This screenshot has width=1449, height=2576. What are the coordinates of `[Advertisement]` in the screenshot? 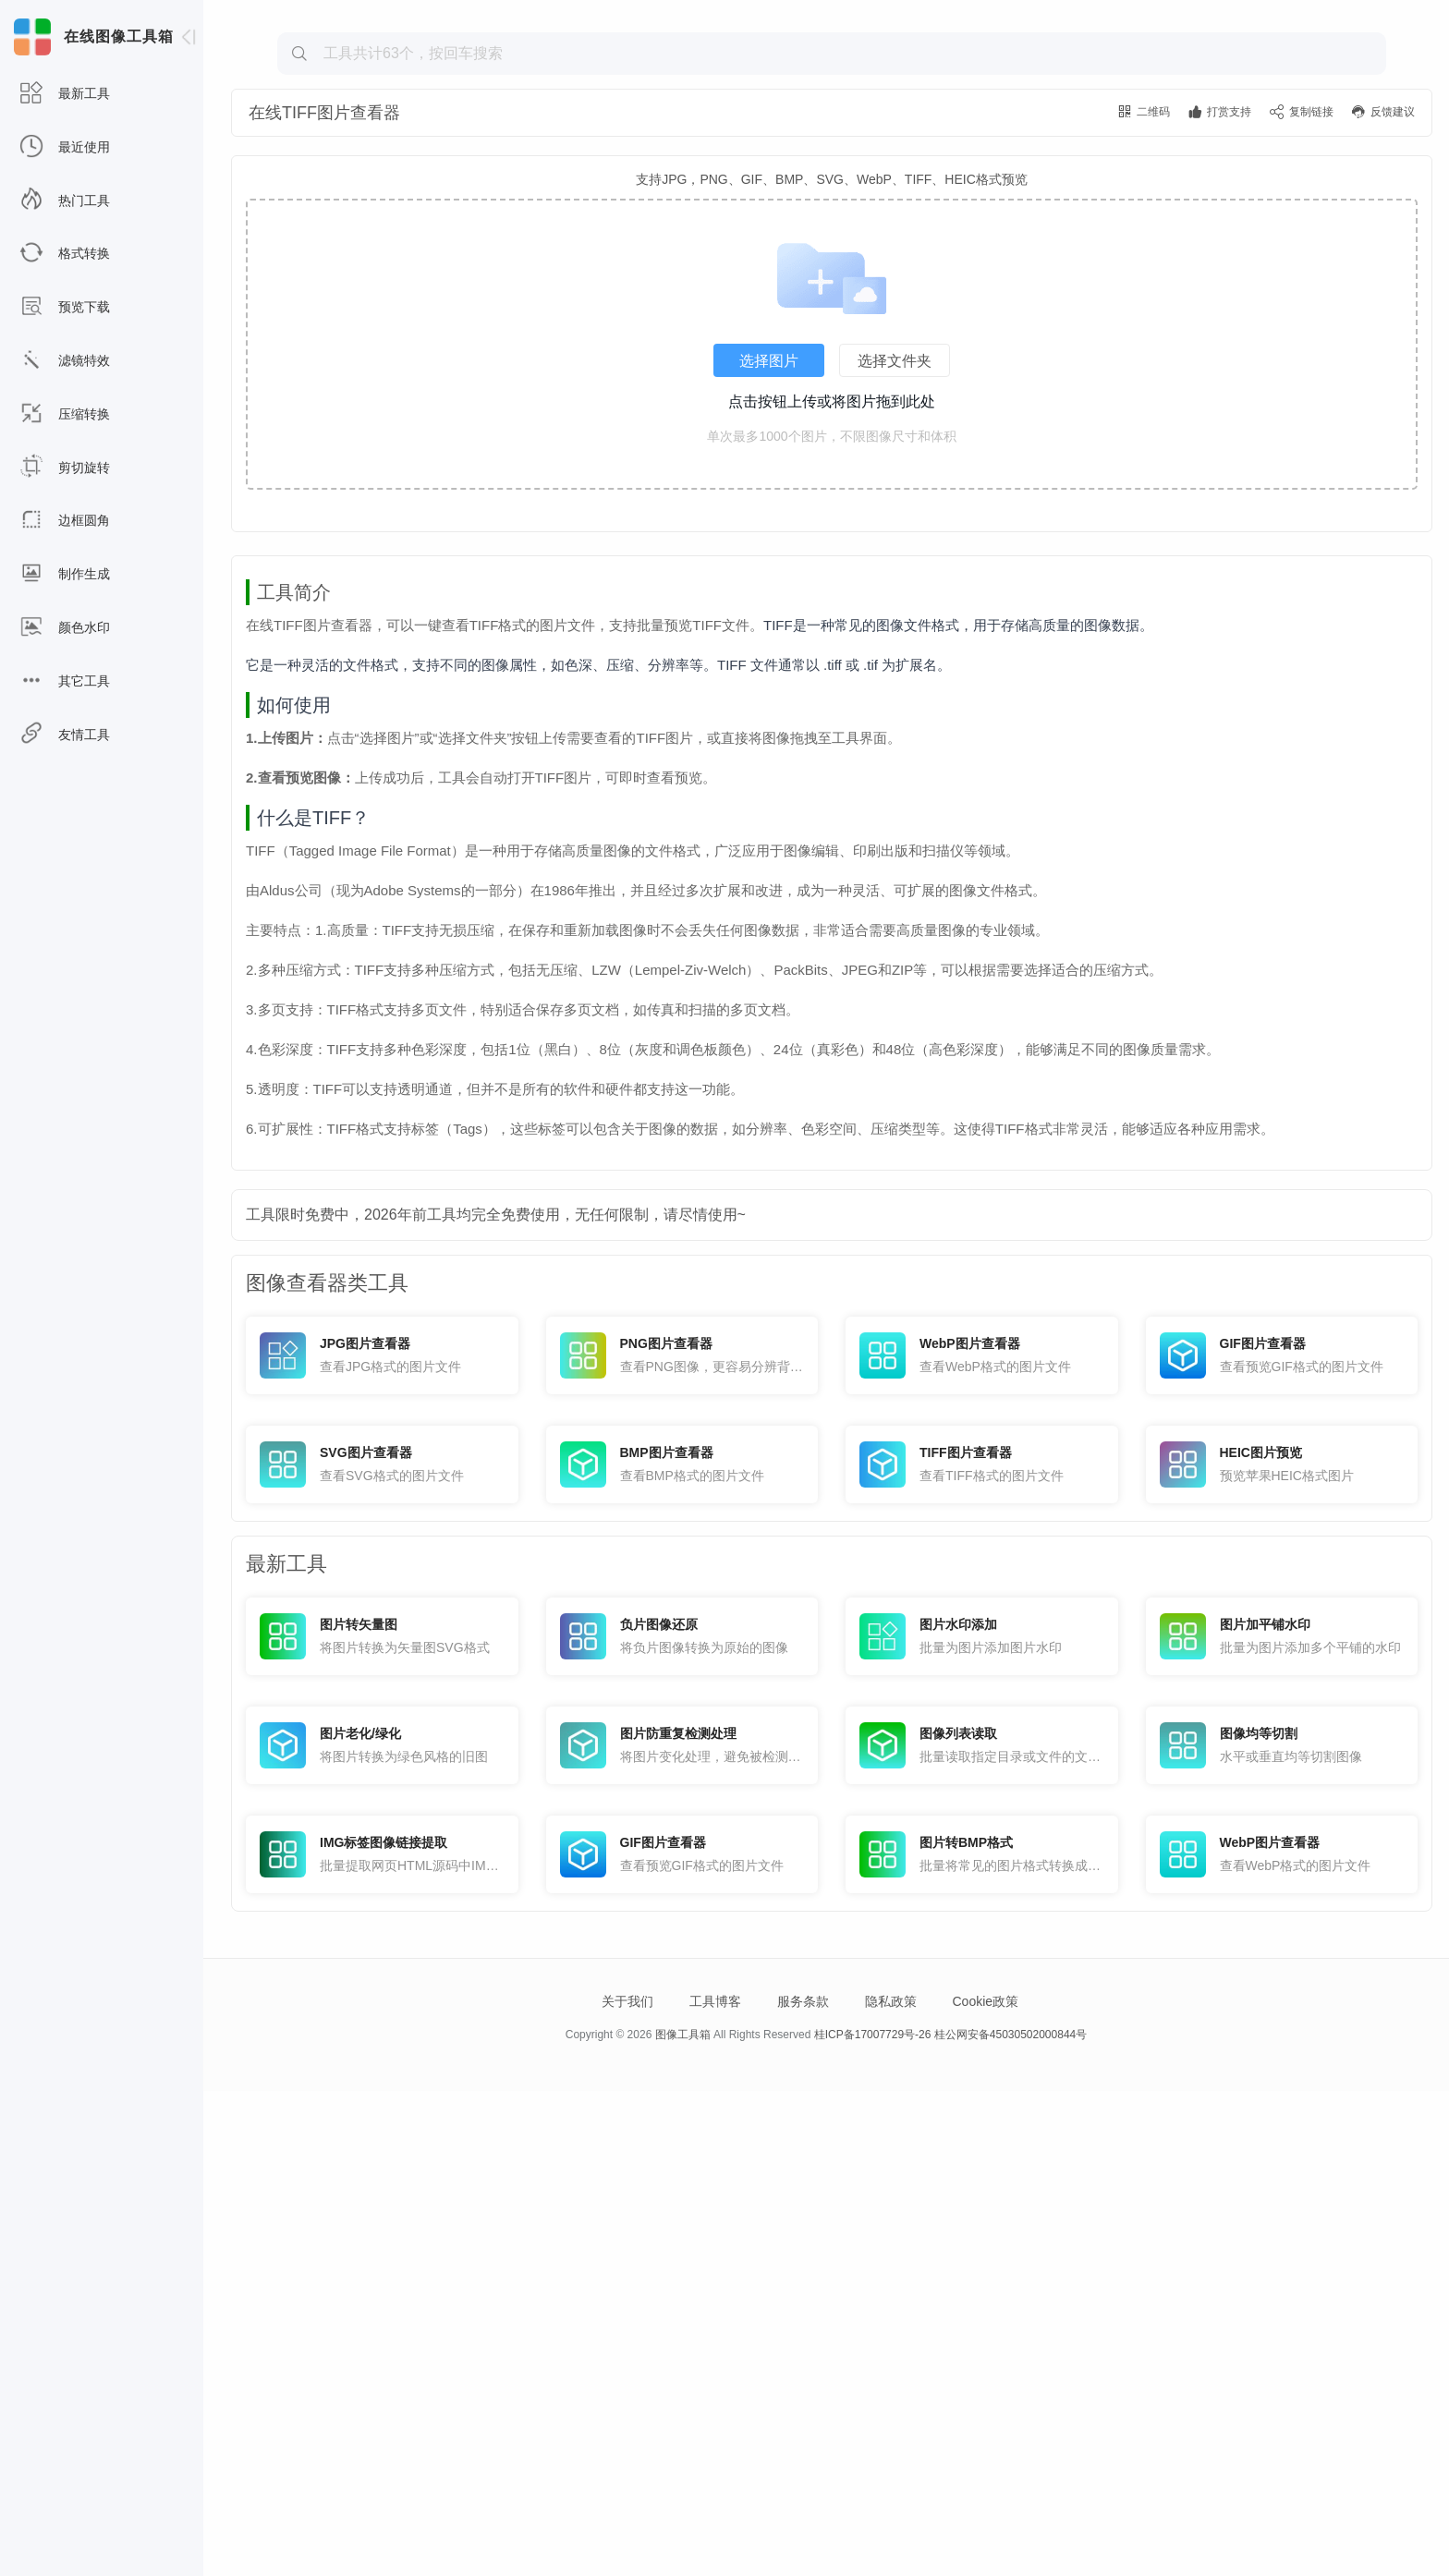 It's located at (831, 144).